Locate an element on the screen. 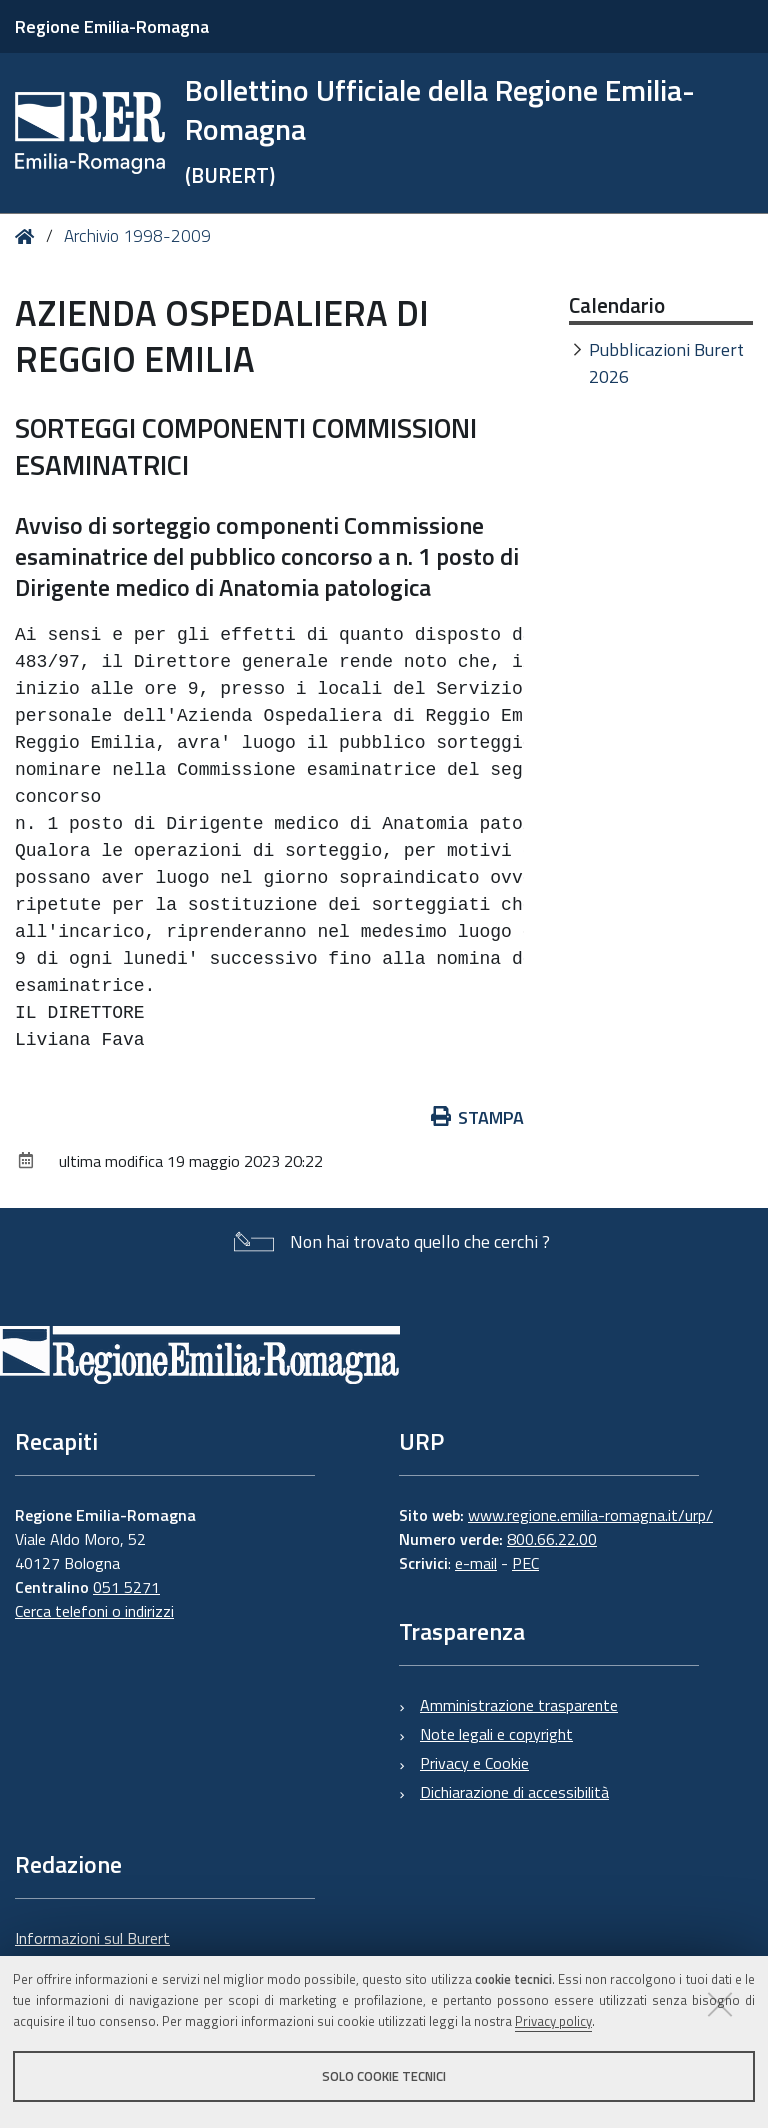 This screenshot has height=2128, width=768. PEC is located at coordinates (525, 1563).